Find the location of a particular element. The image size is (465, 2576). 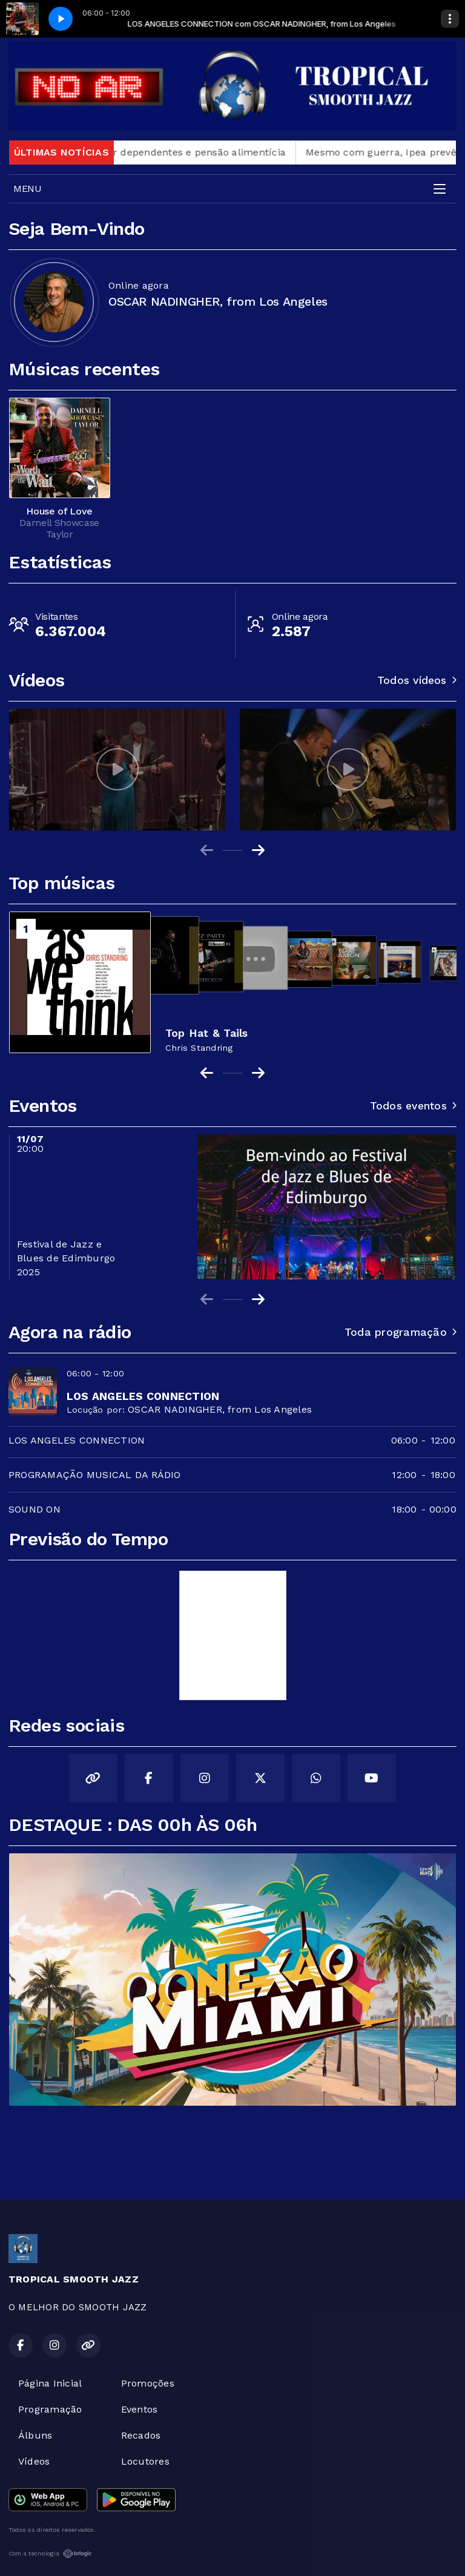

[group] is located at coordinates (117, 769).